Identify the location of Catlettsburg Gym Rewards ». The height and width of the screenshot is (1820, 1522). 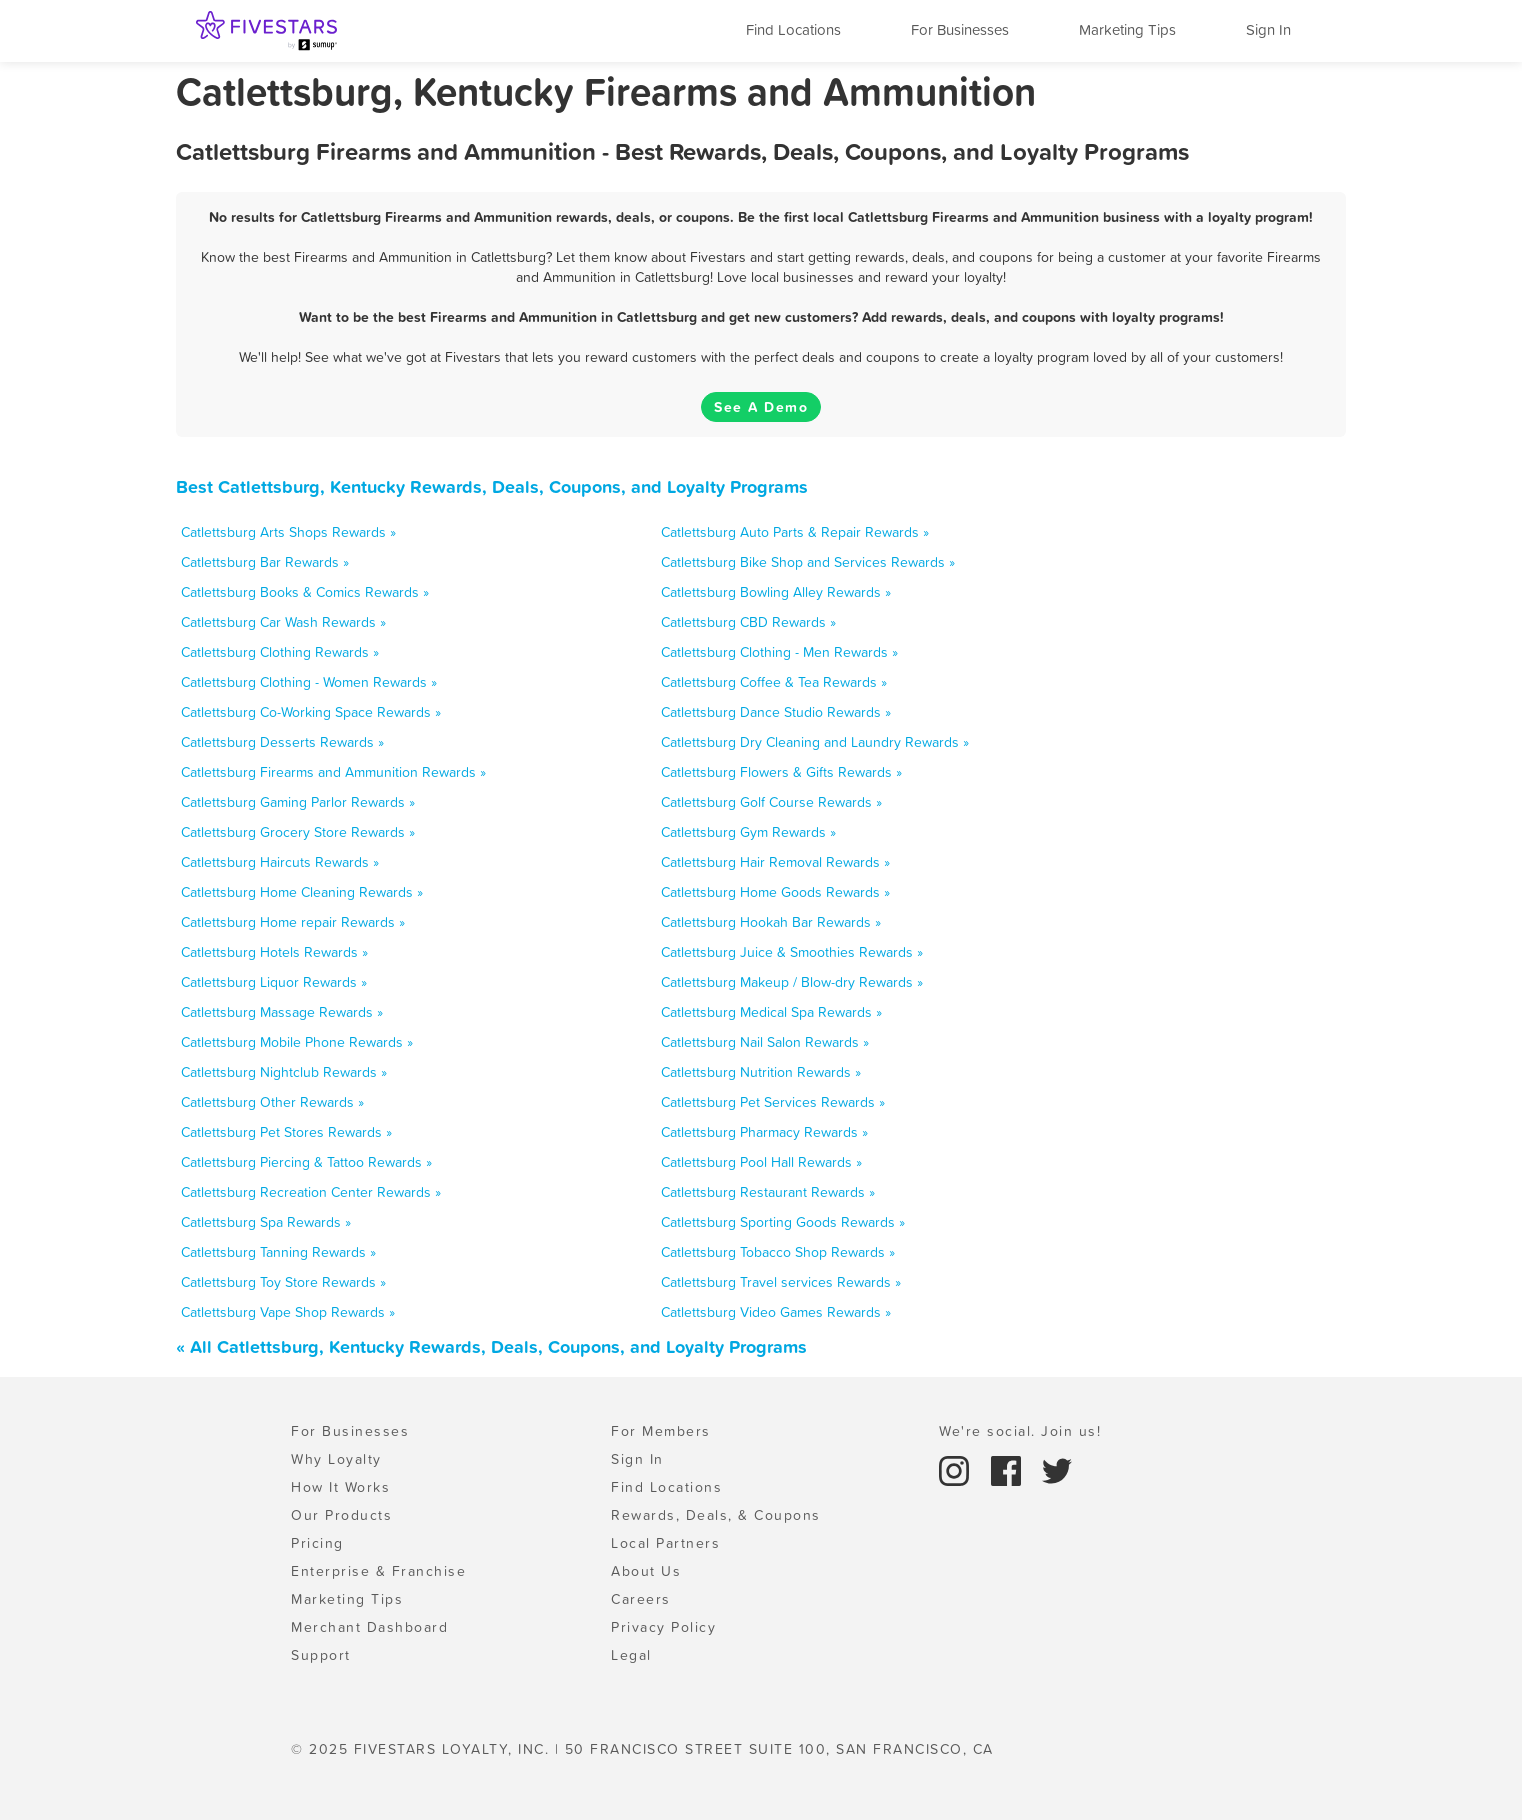
(748, 832).